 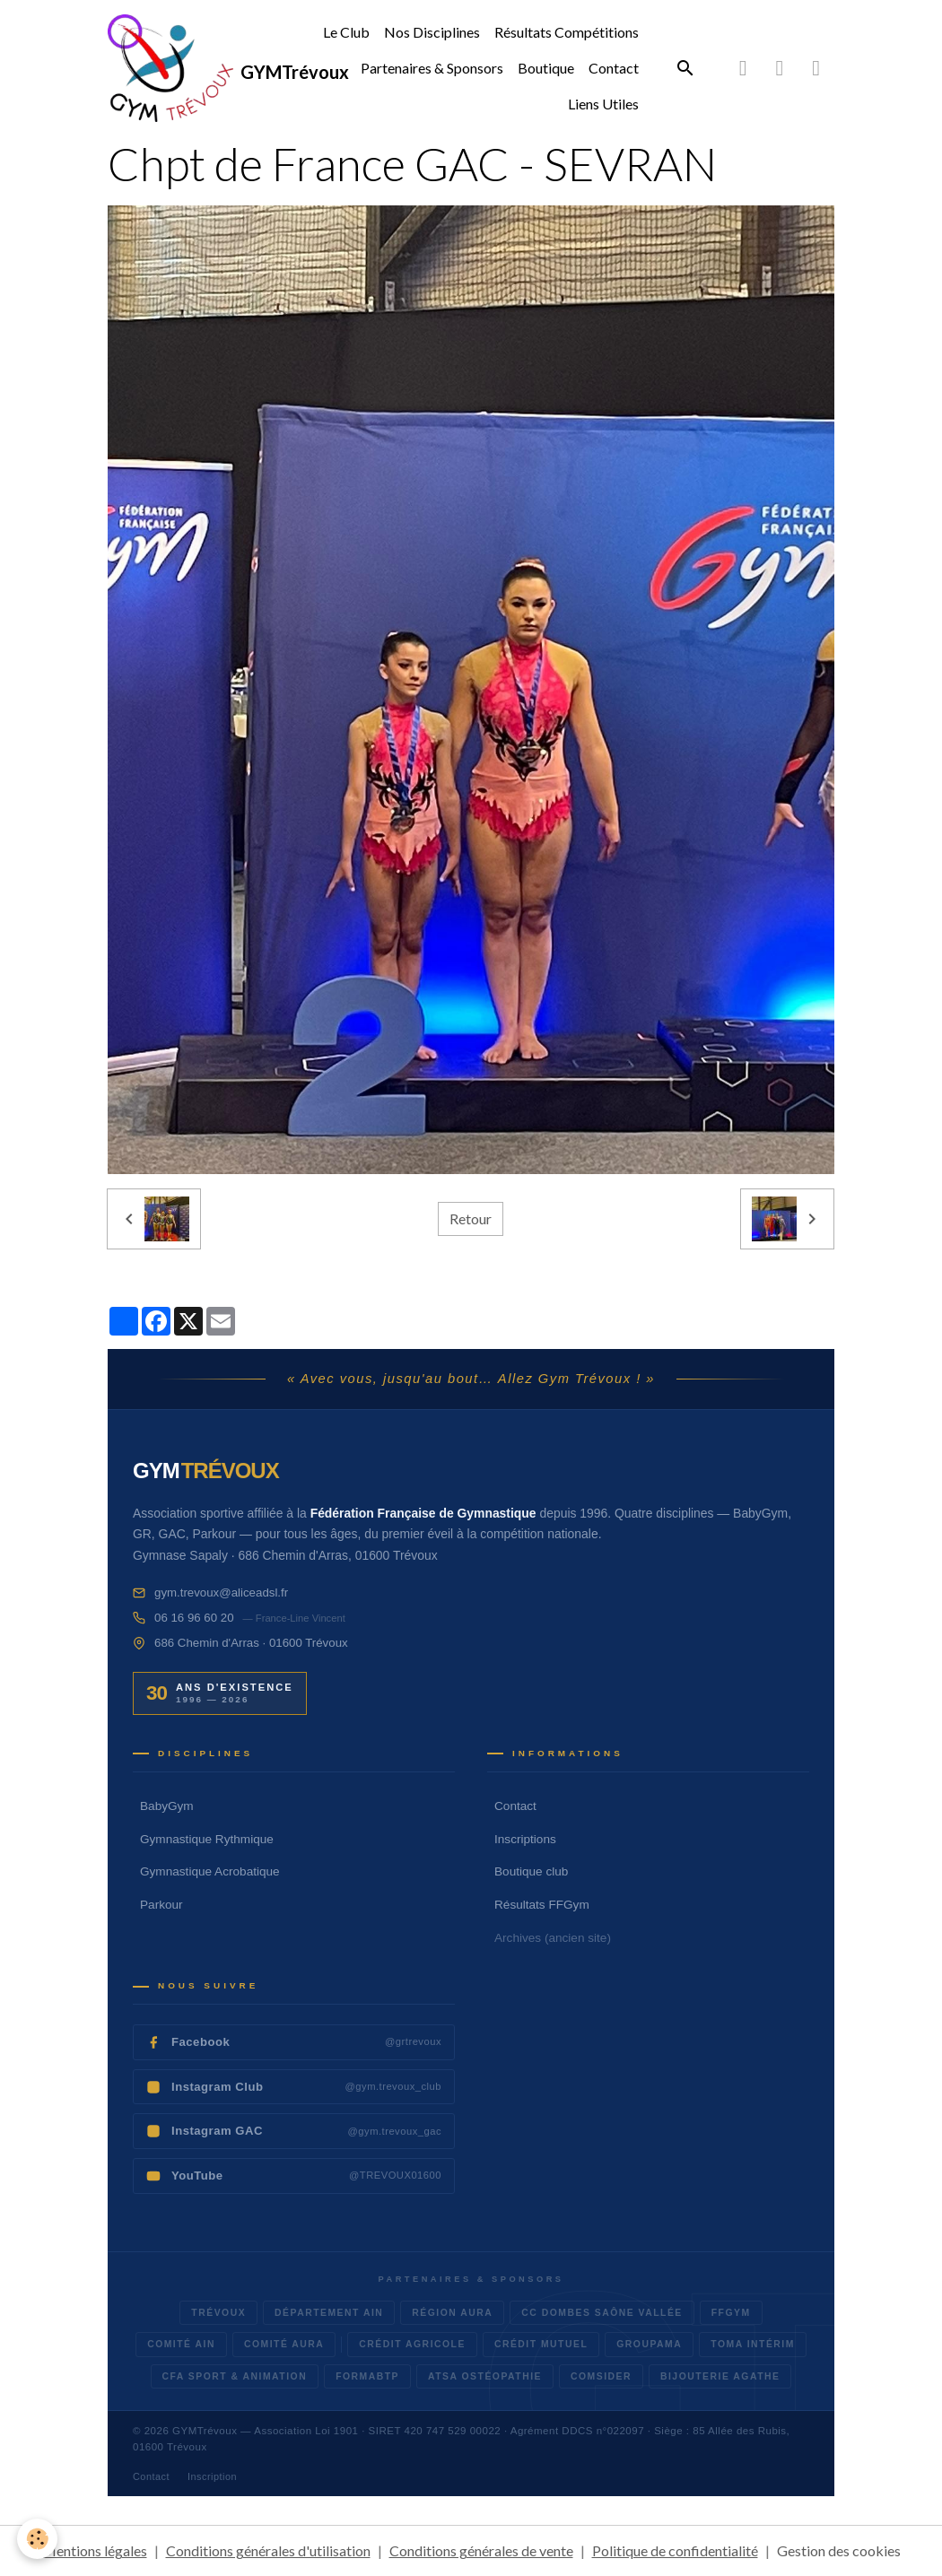 What do you see at coordinates (432, 67) in the screenshot?
I see `Partenaires & Sponsors` at bounding box center [432, 67].